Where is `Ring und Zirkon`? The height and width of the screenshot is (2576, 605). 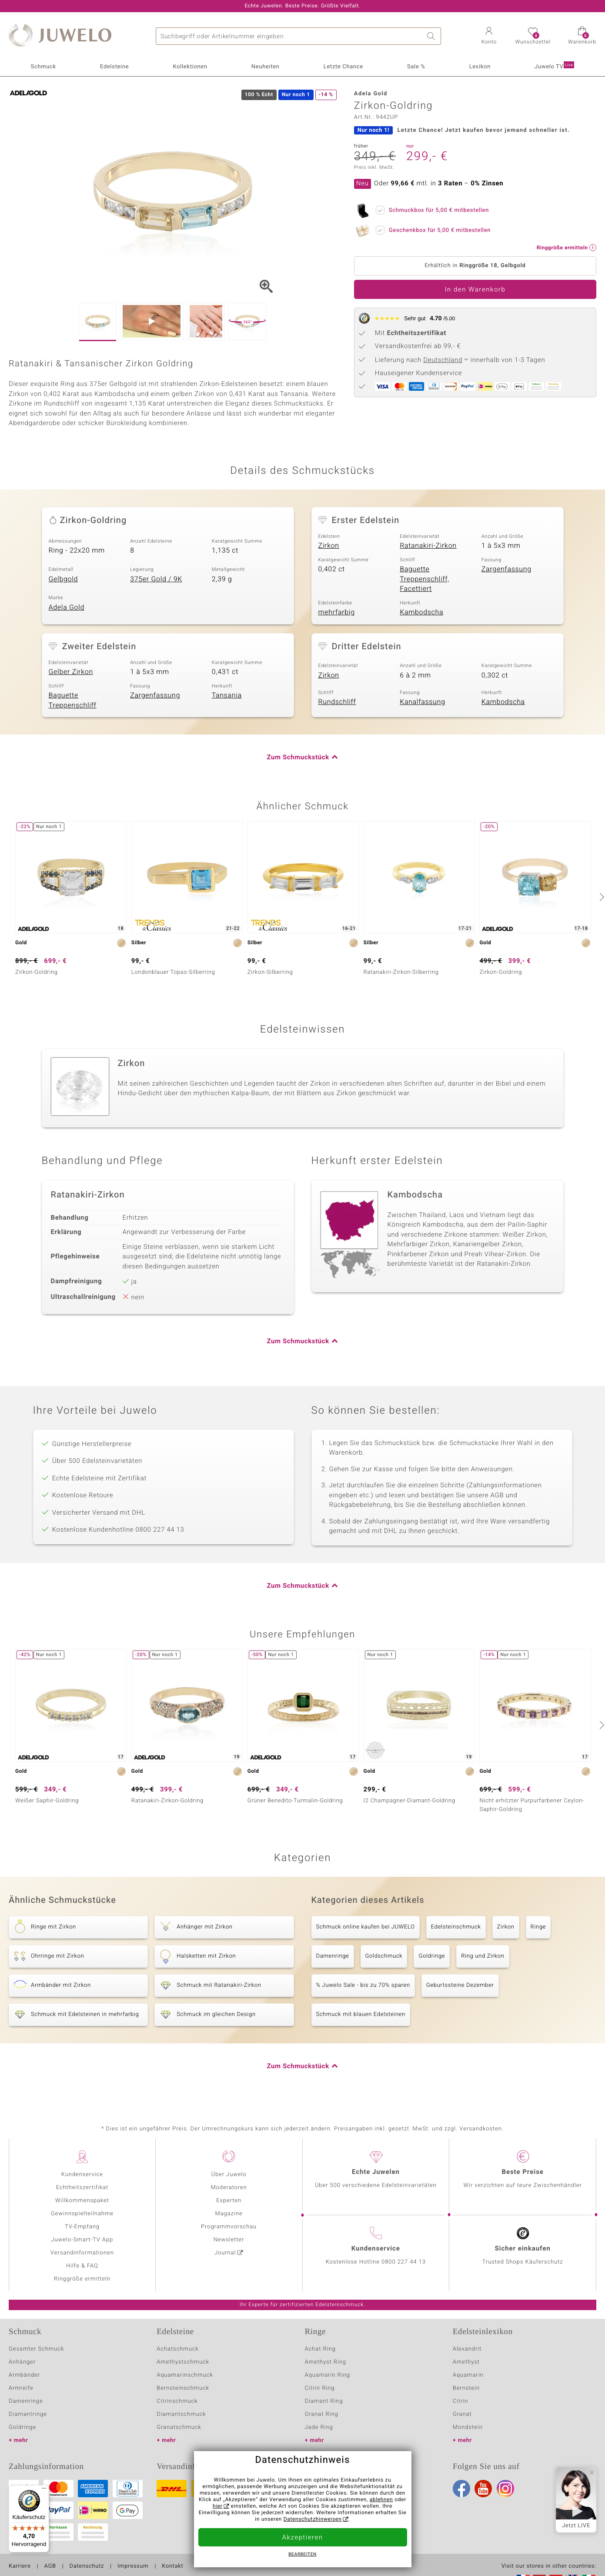 Ring und Zirkon is located at coordinates (482, 1956).